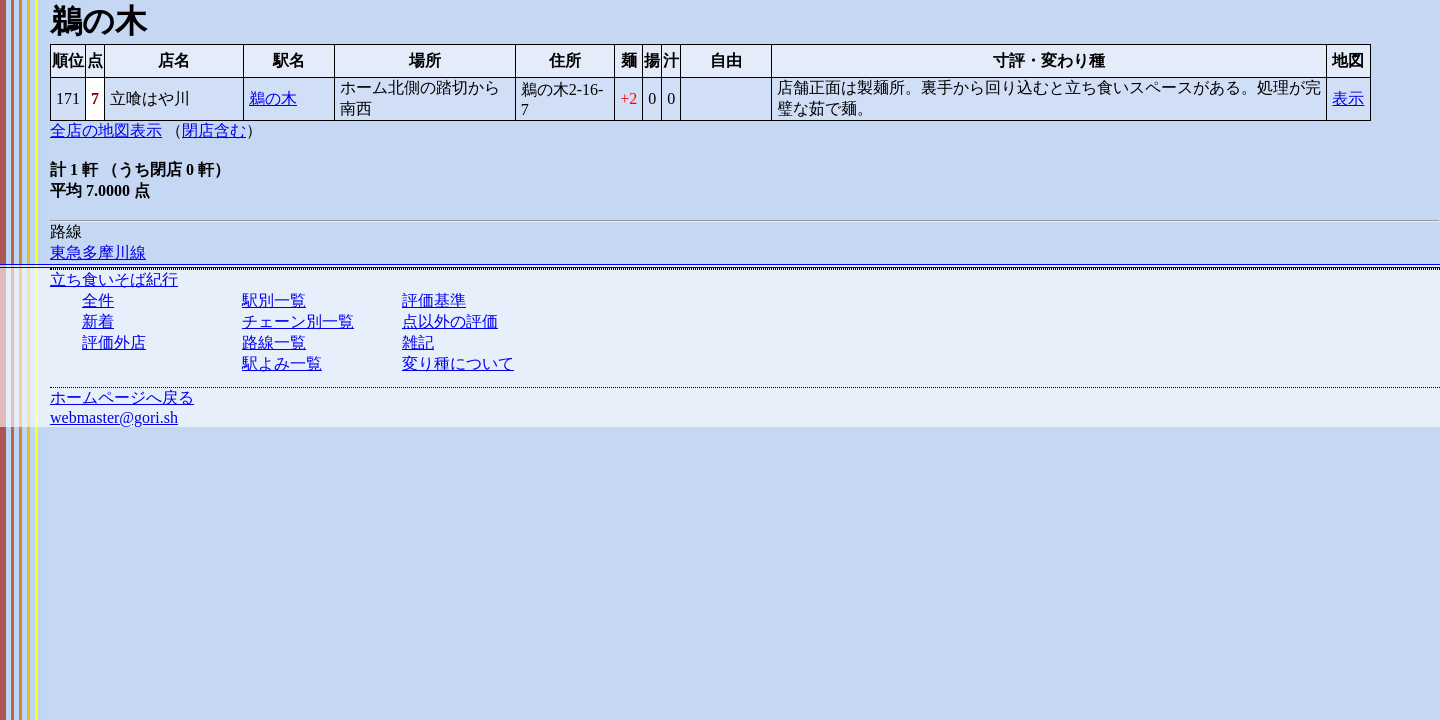 The height and width of the screenshot is (720, 1440). What do you see at coordinates (458, 363) in the screenshot?
I see `変り種について` at bounding box center [458, 363].